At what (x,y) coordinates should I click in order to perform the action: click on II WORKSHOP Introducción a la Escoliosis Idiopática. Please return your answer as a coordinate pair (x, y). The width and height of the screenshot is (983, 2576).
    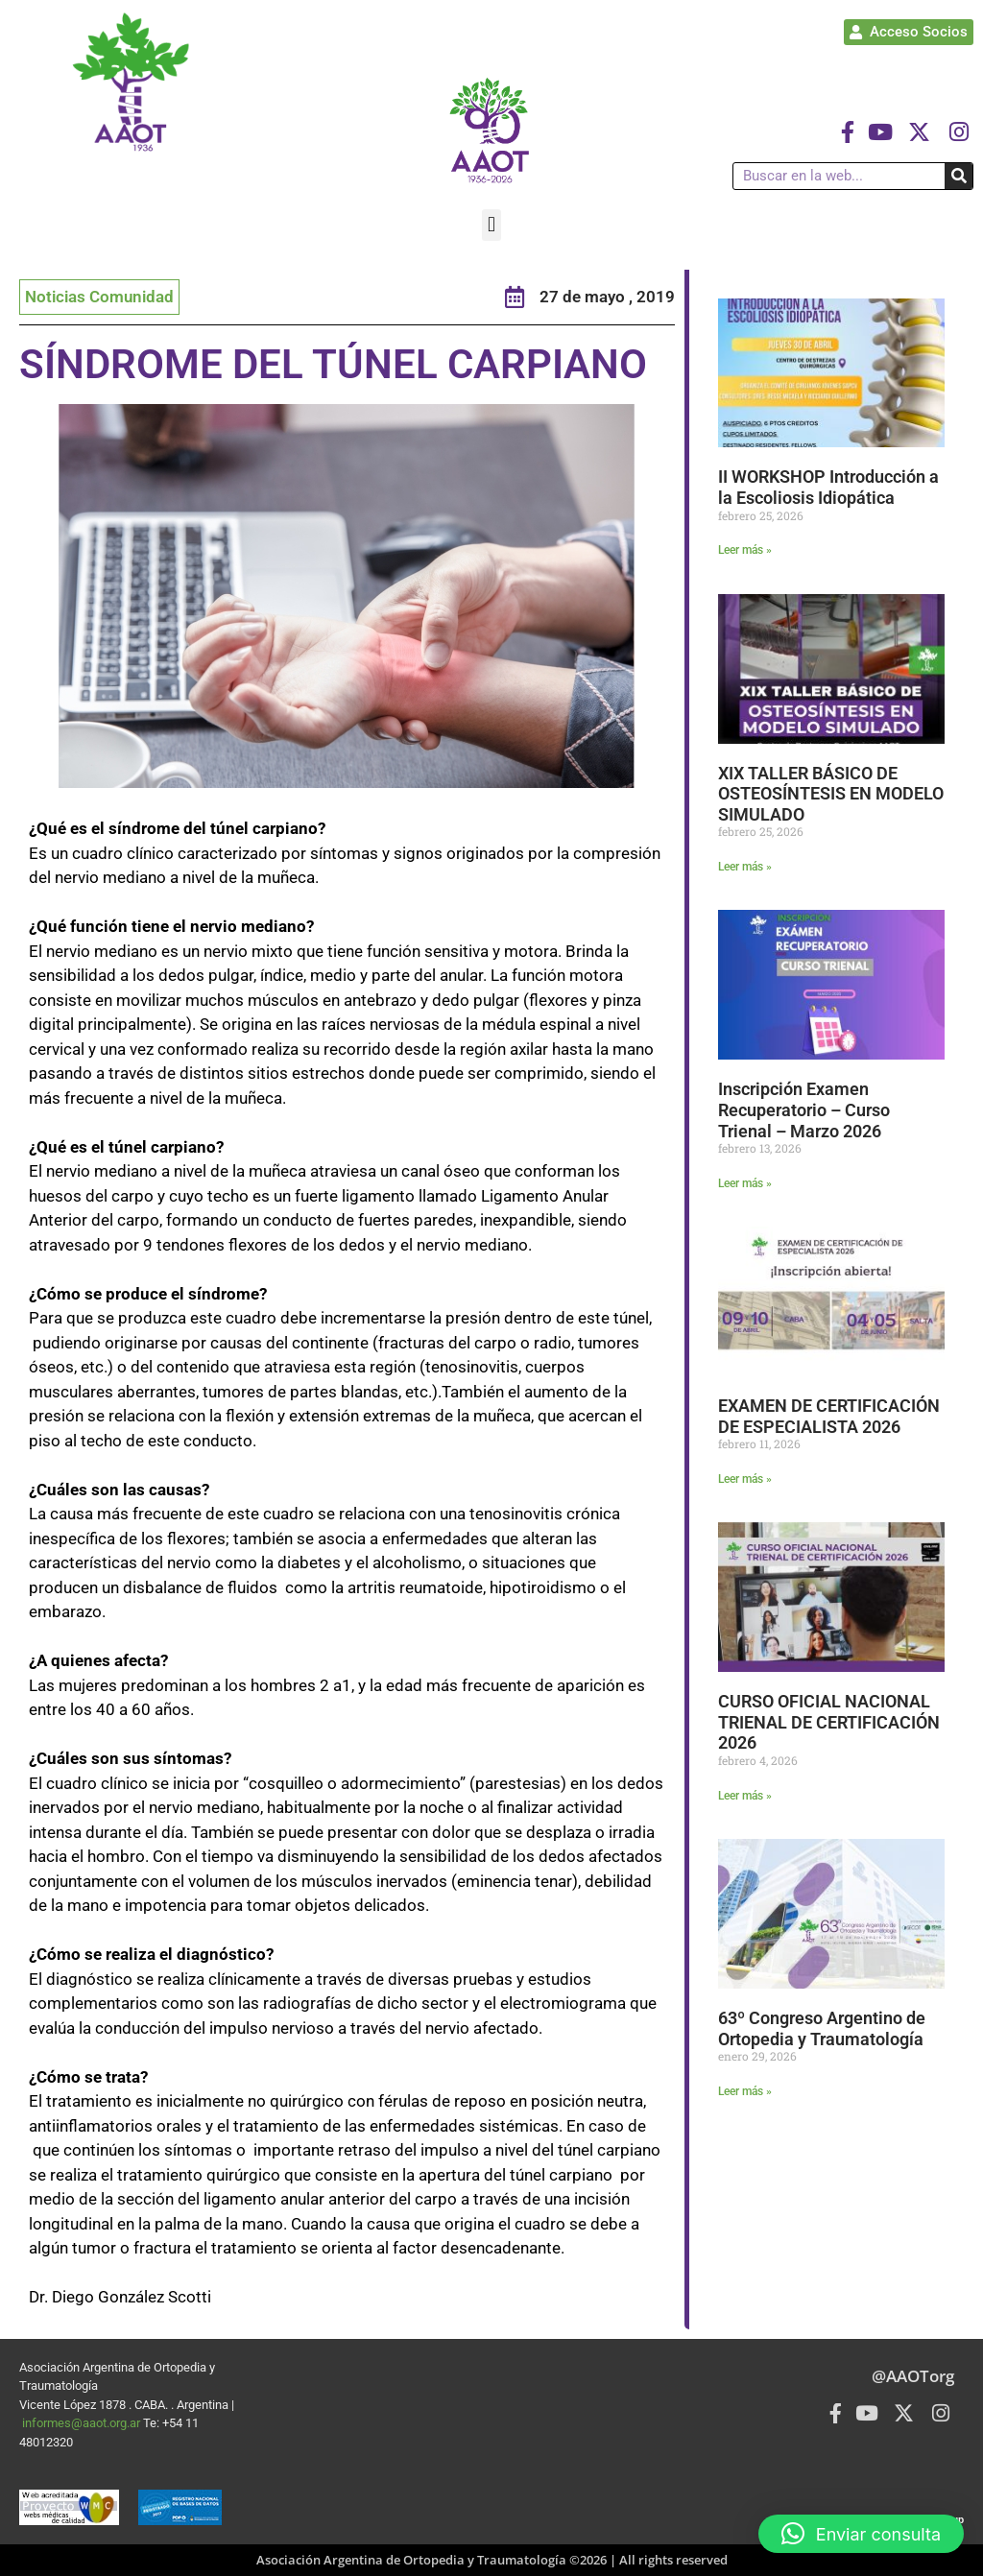
    Looking at the image, I should click on (828, 487).